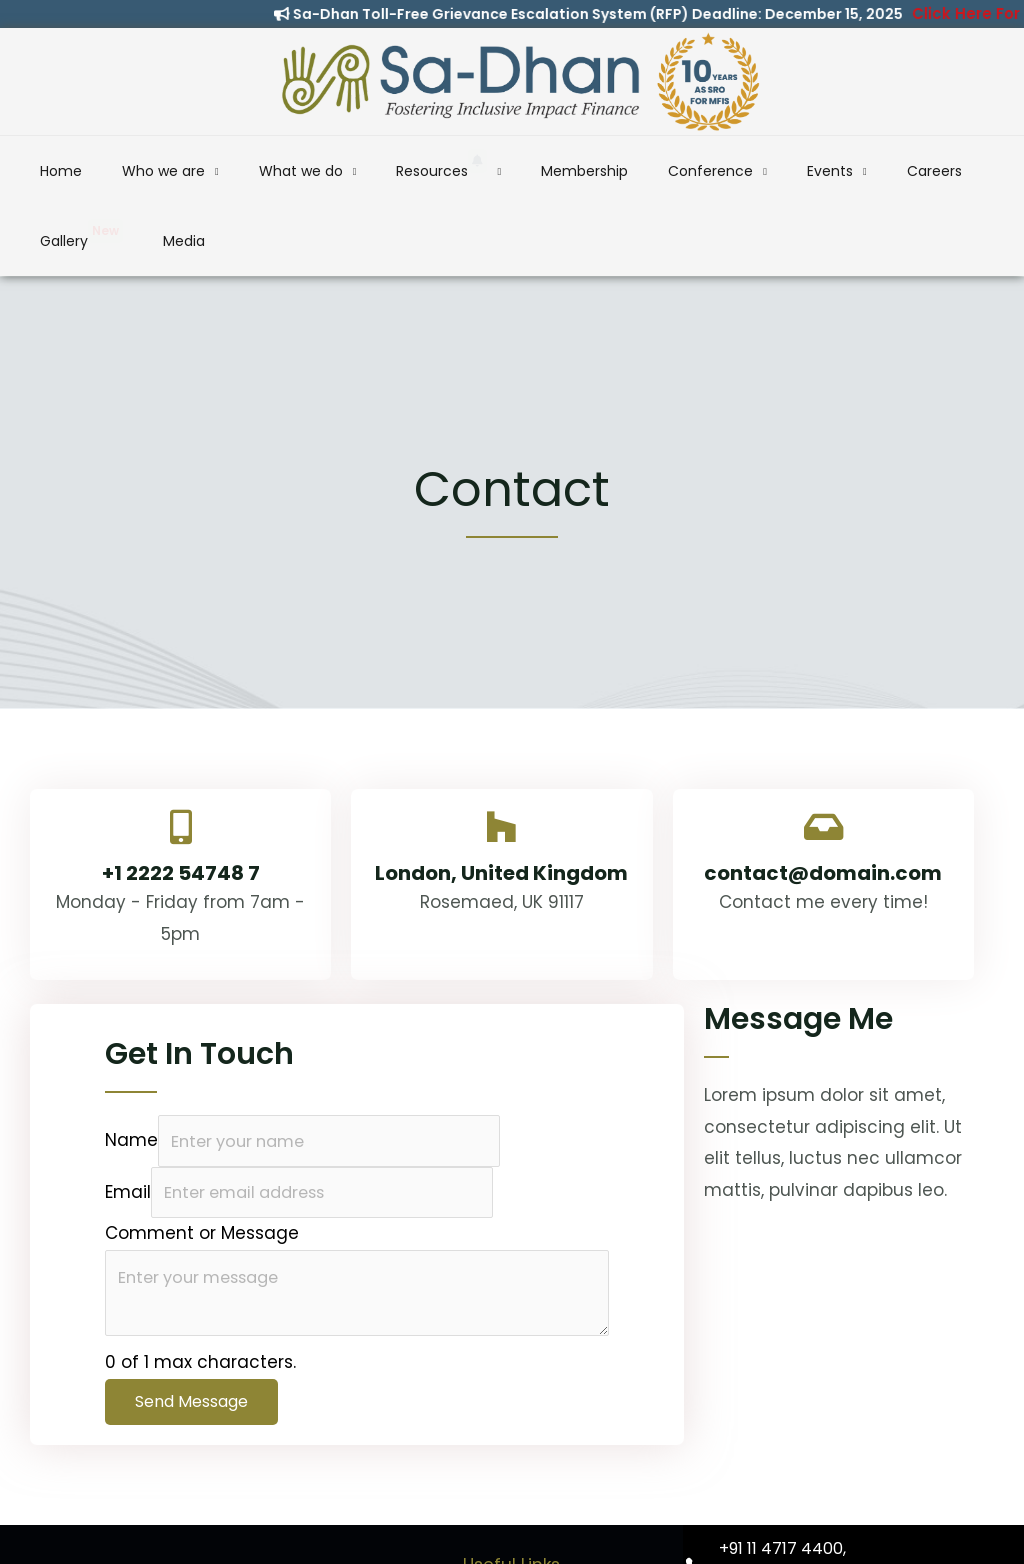 The height and width of the screenshot is (1564, 1024). I want to click on Careers, so click(777, 171).